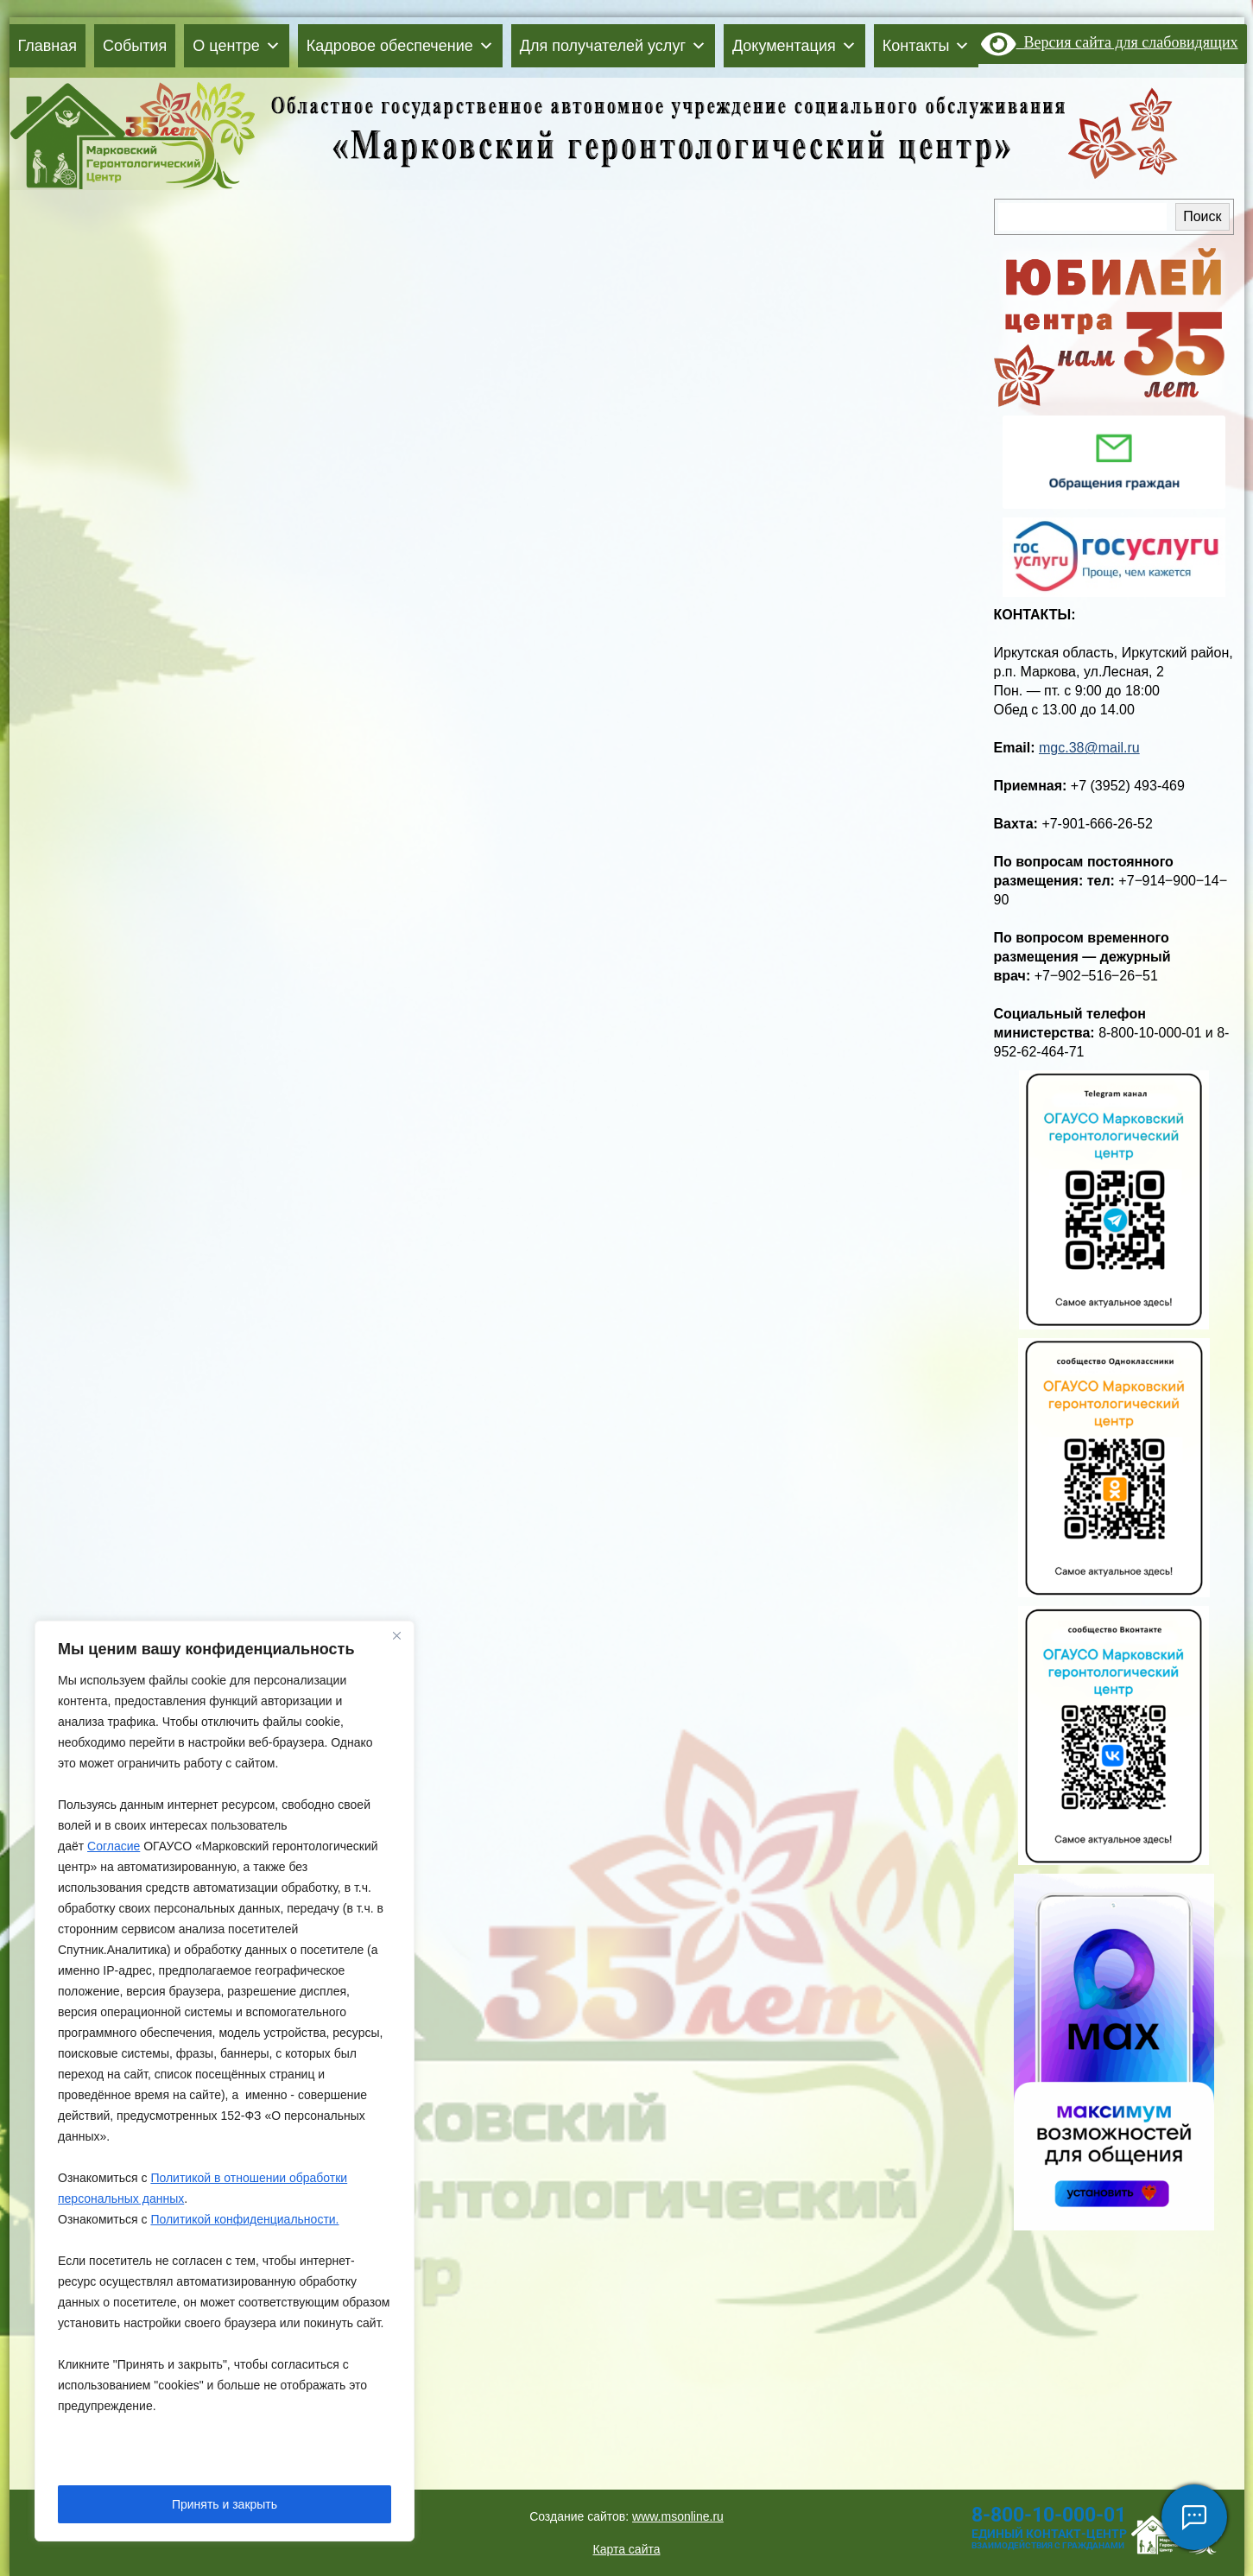 The image size is (1253, 2576). Describe the element at coordinates (135, 45) in the screenshot. I see `События` at that location.